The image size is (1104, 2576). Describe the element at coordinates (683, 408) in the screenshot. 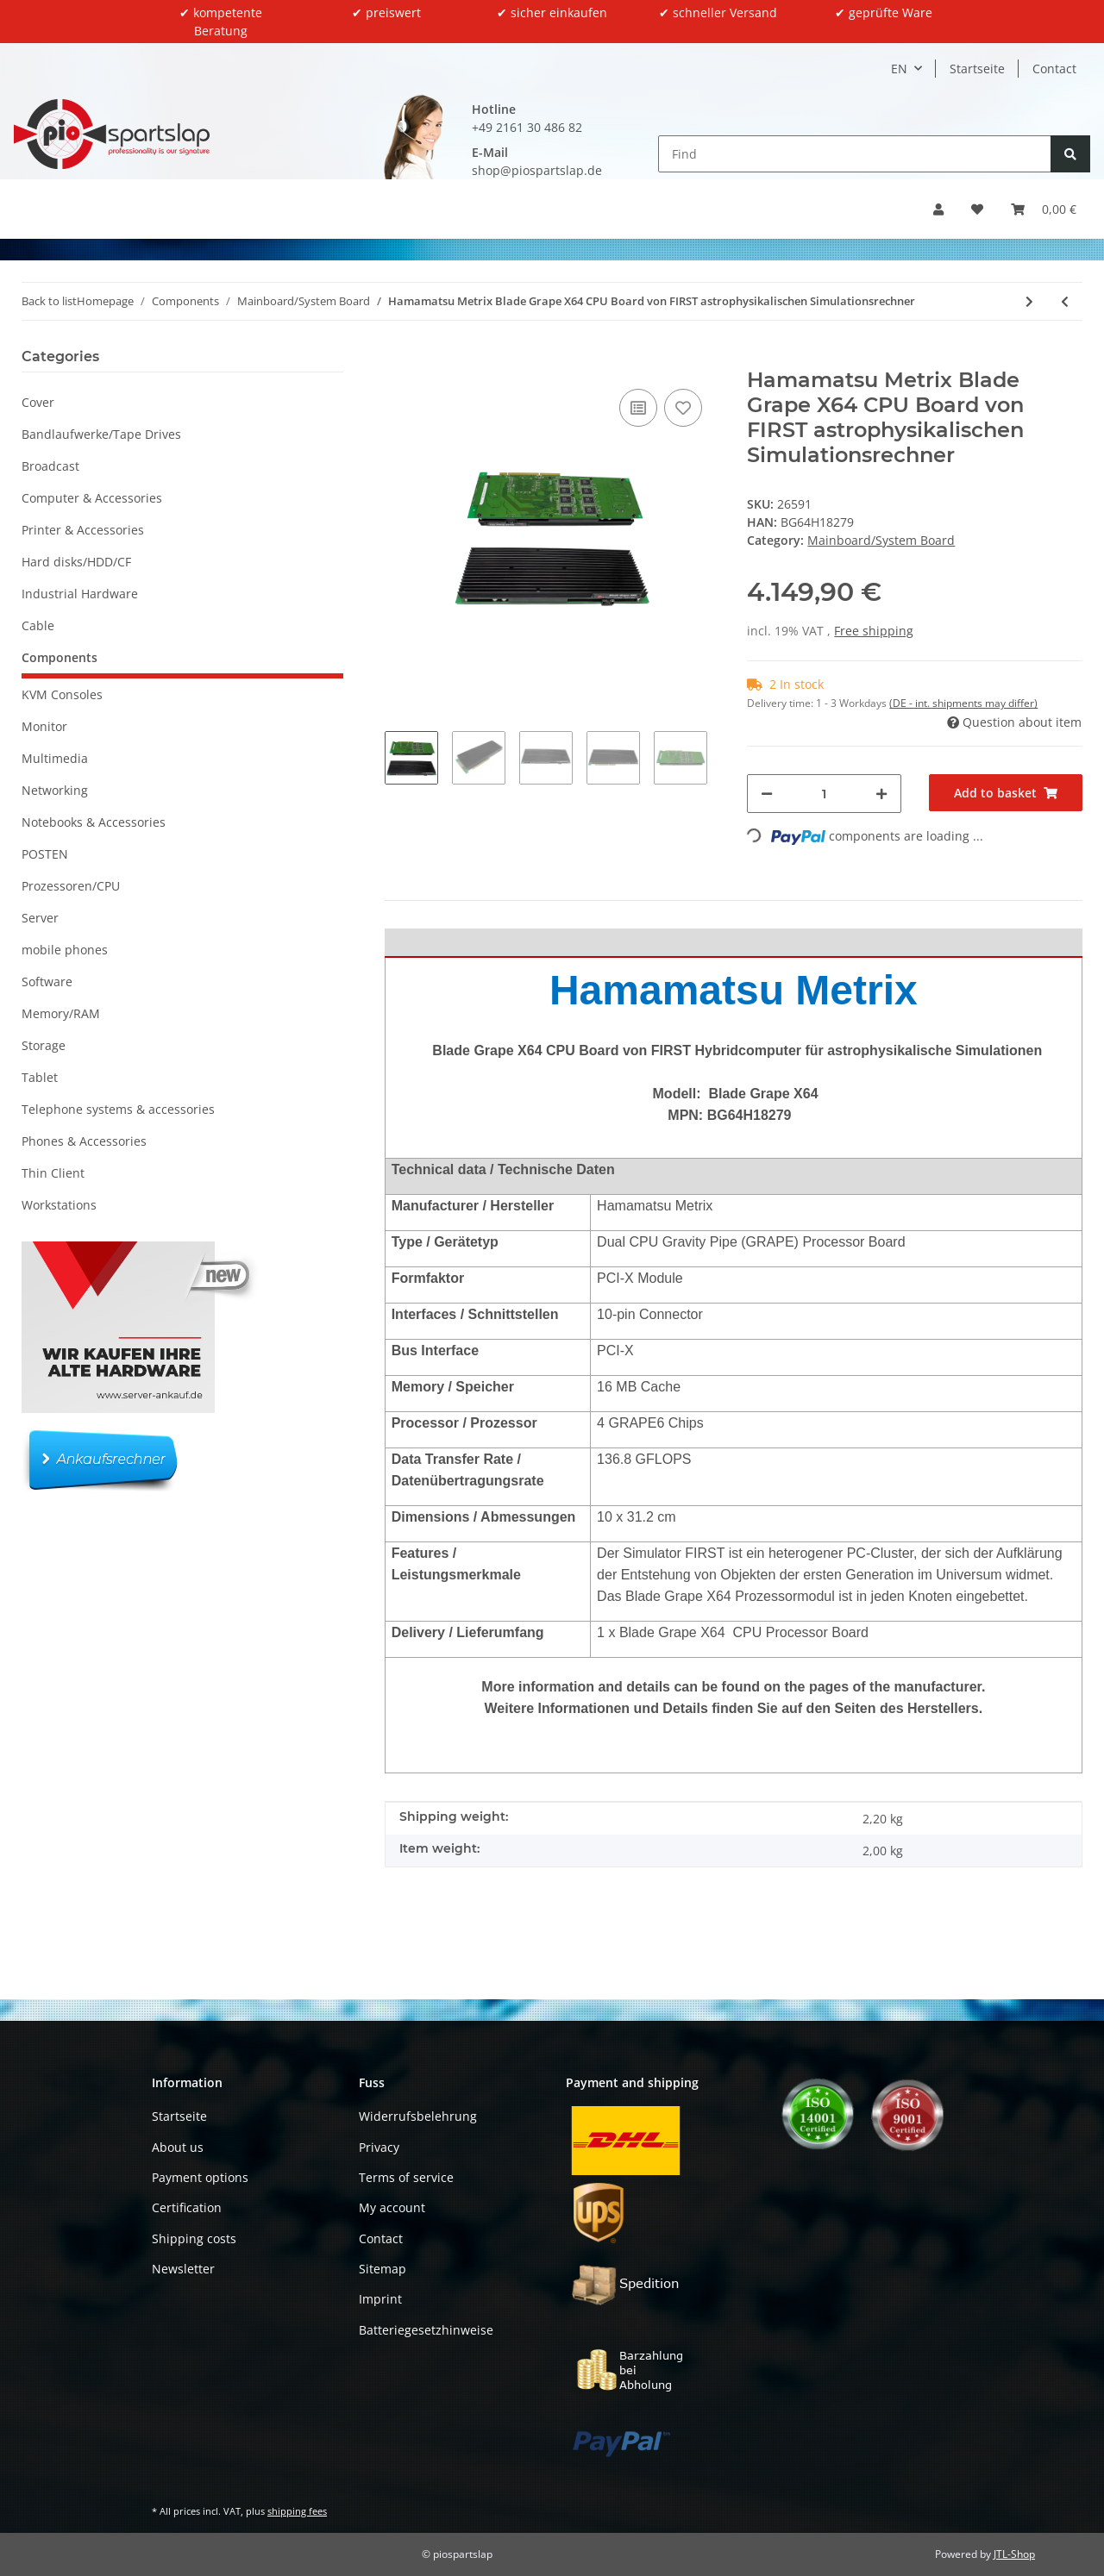

I see `[Add to wish list]` at that location.